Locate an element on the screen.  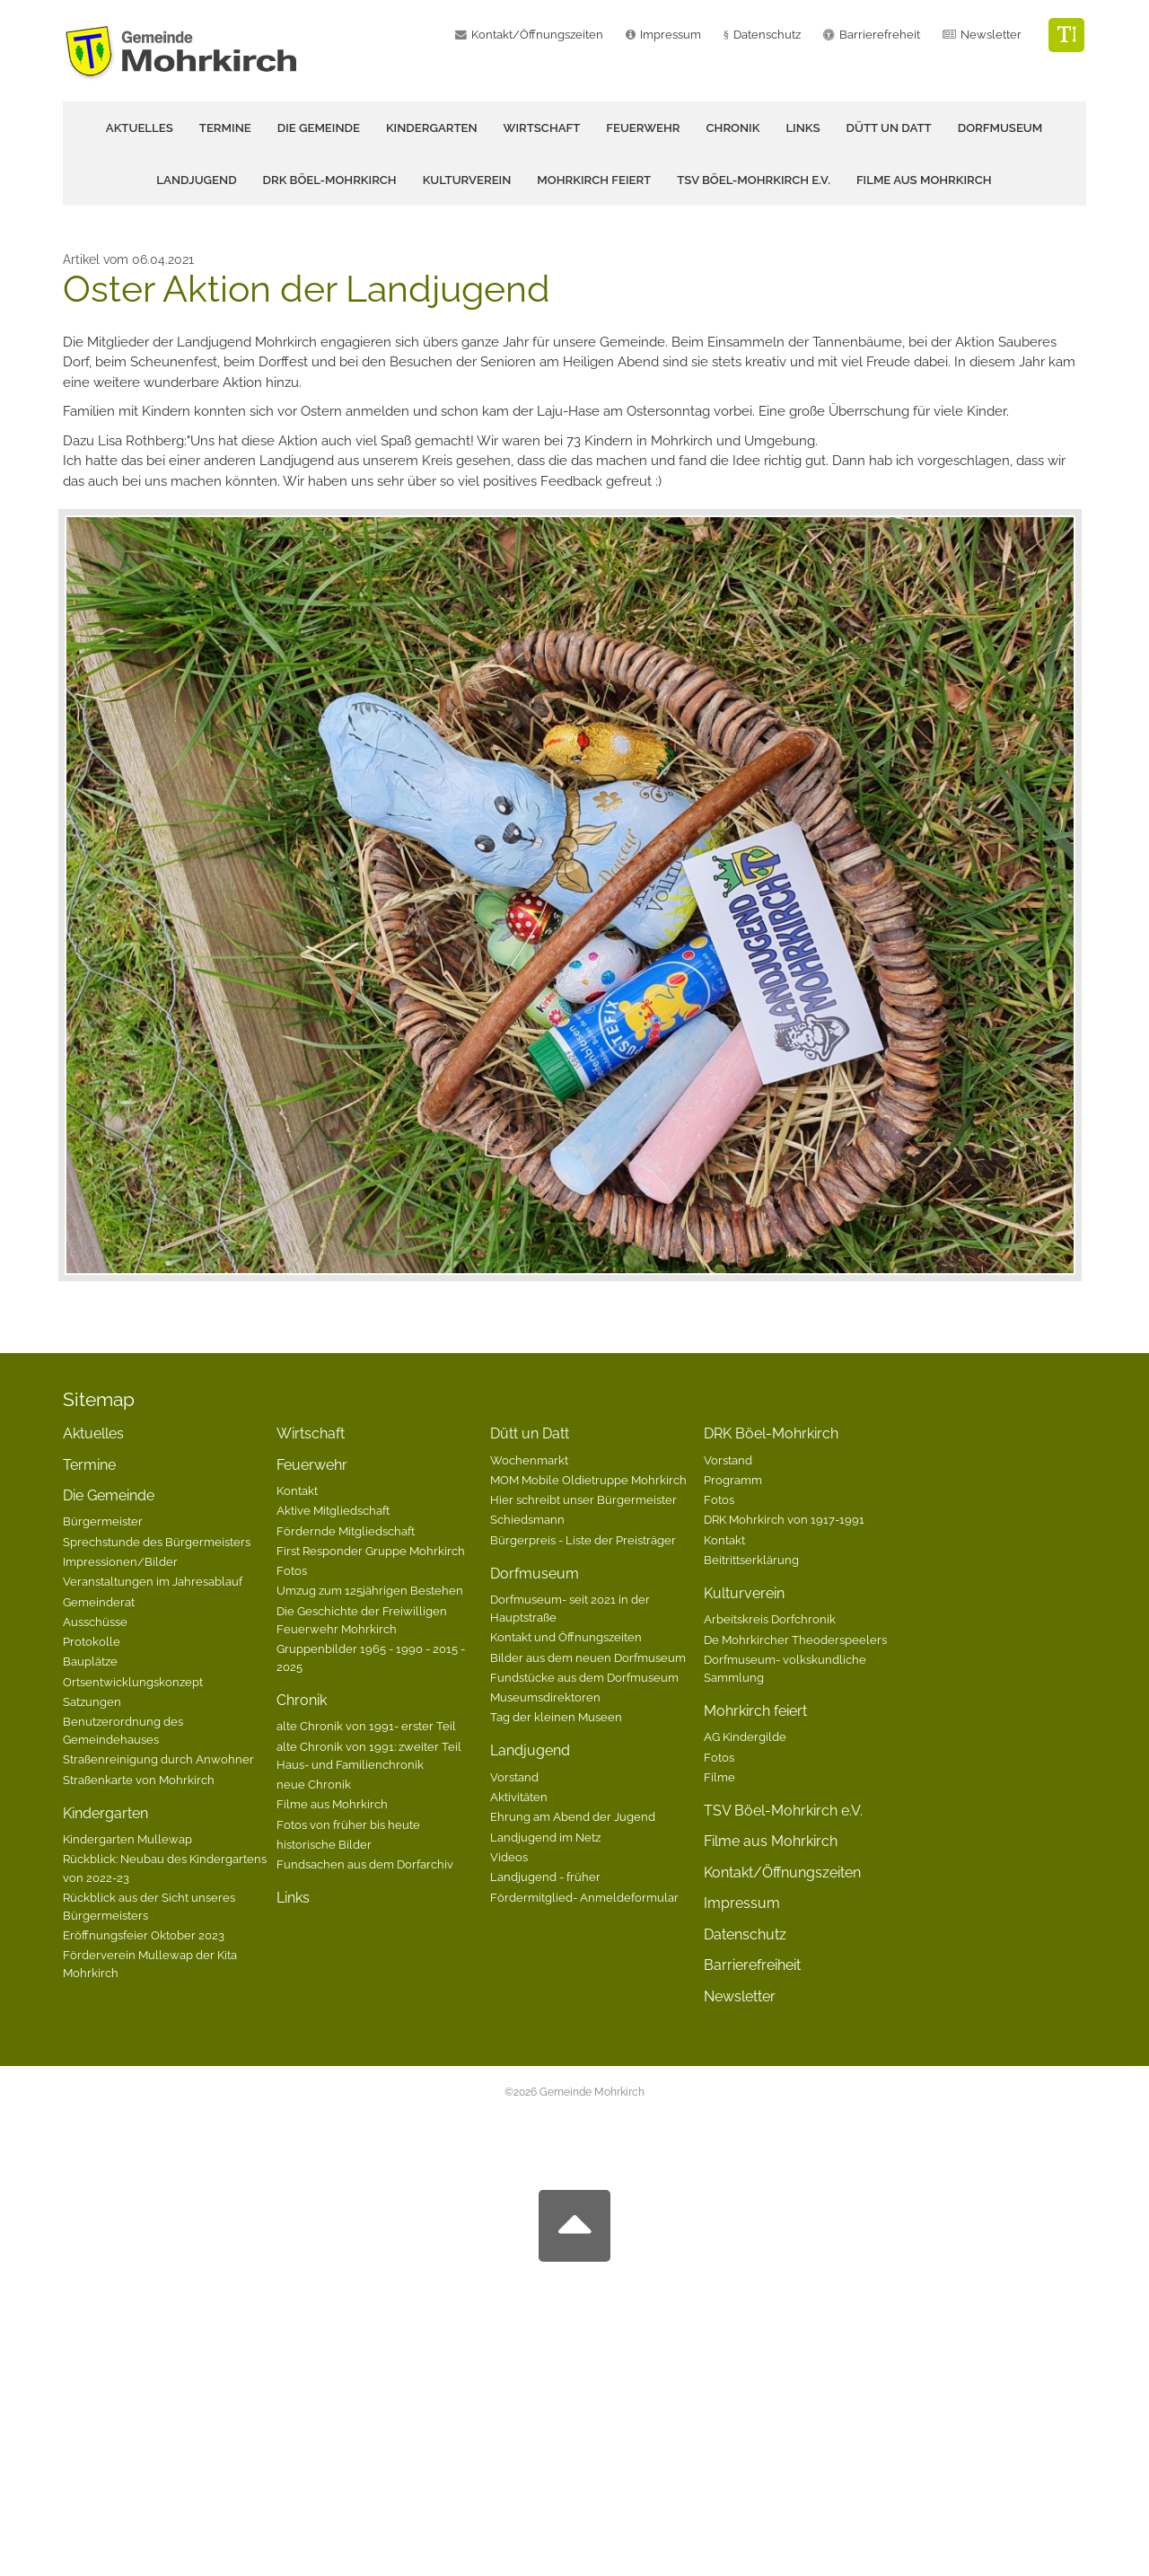
Bilder aus dem neuen Dorfmuseum is located at coordinates (588, 1657).